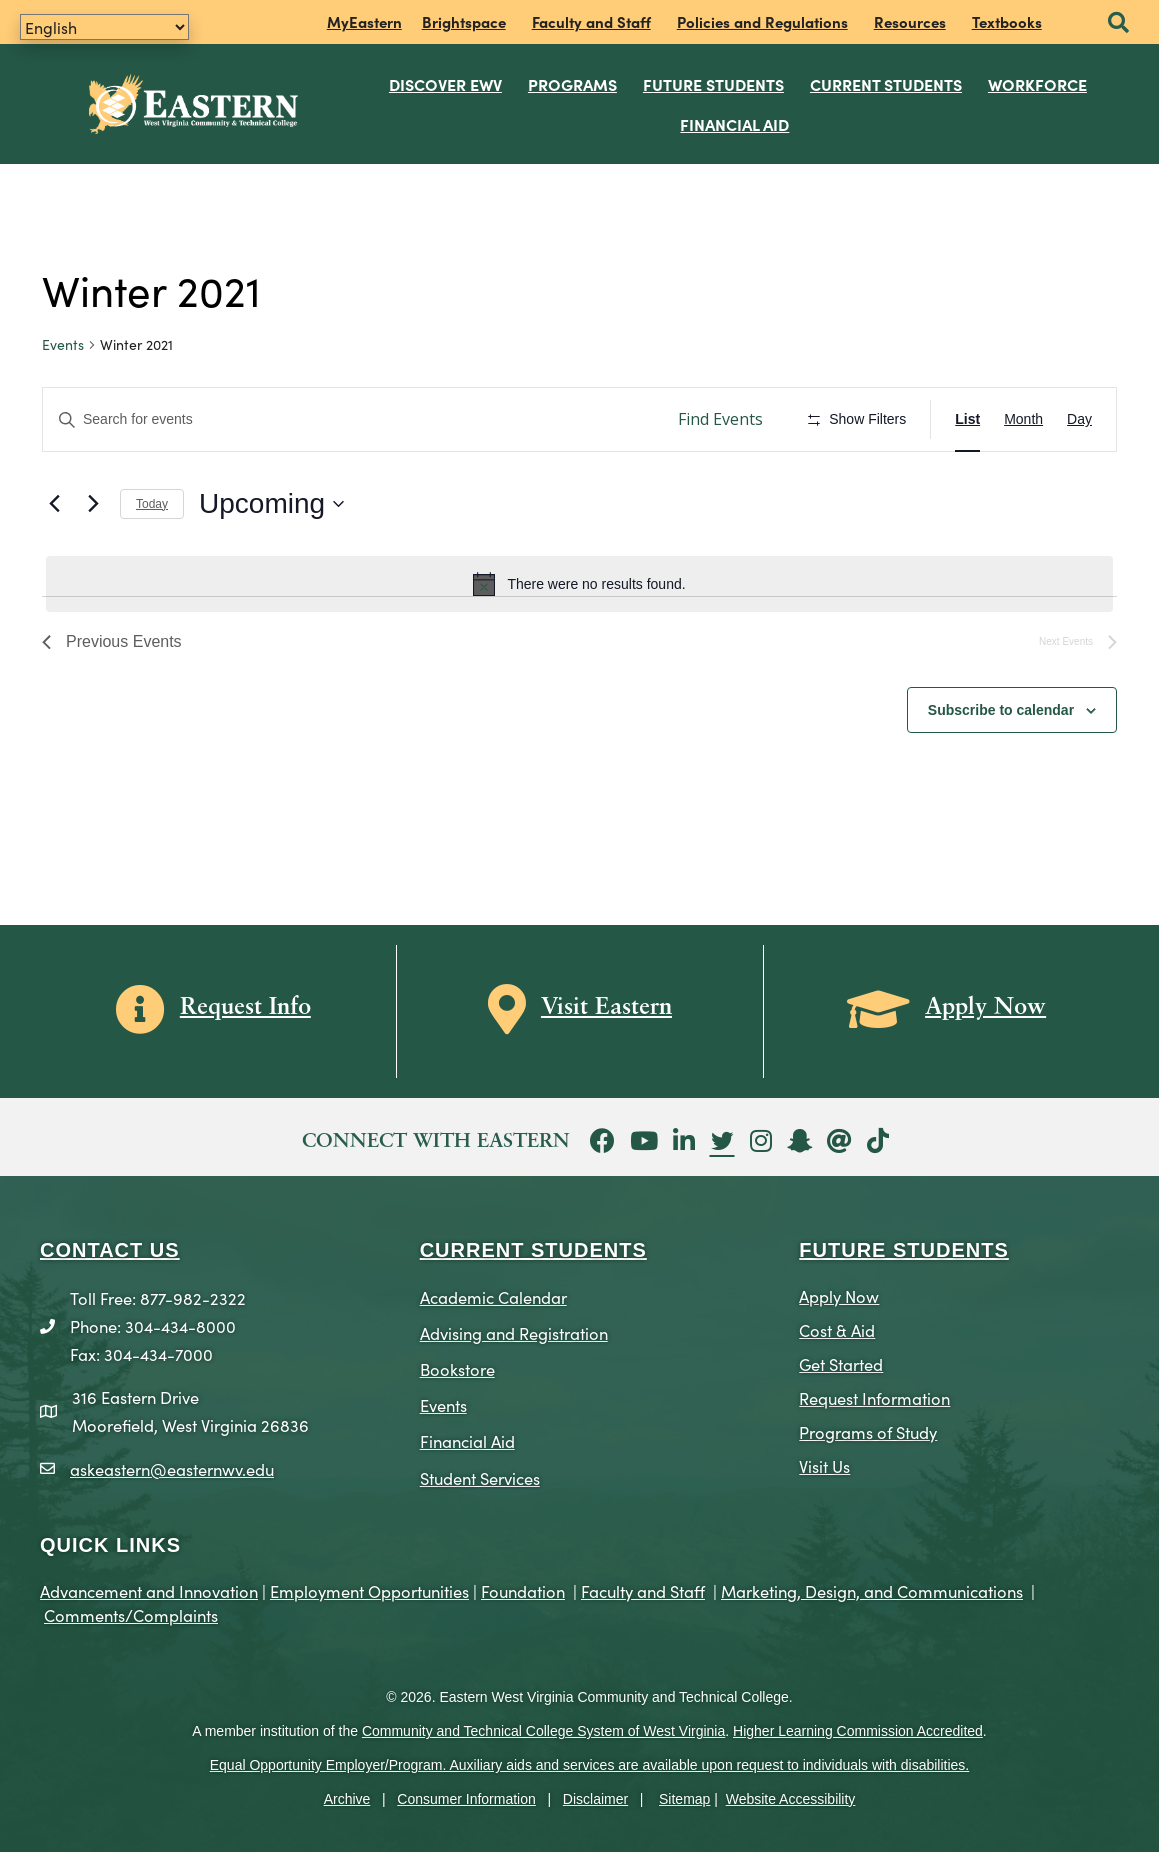 This screenshot has width=1159, height=1852. I want to click on [Previous Events], so click(54, 504).